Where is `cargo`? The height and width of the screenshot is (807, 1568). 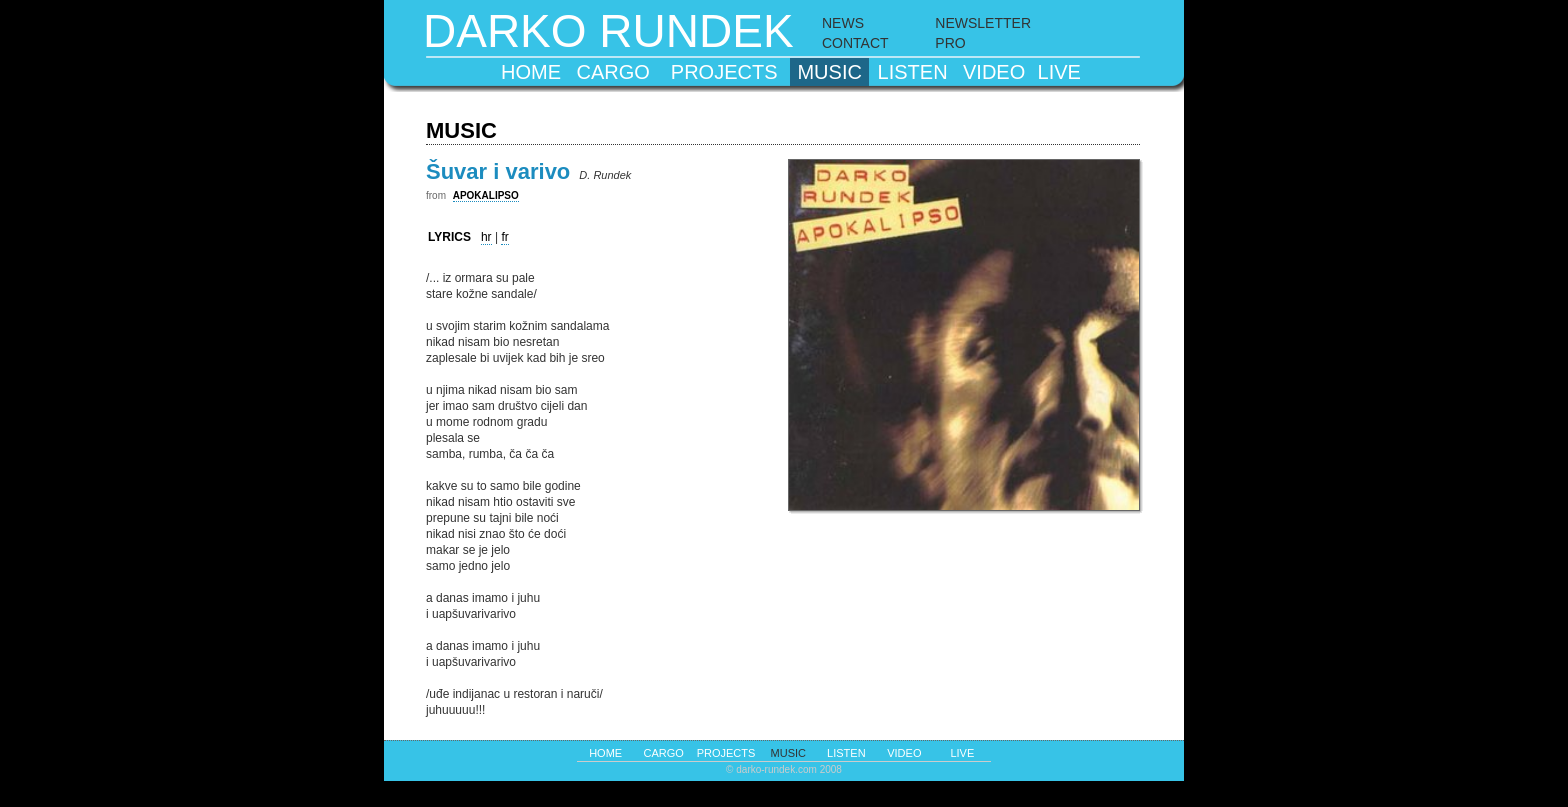 cargo is located at coordinates (613, 72).